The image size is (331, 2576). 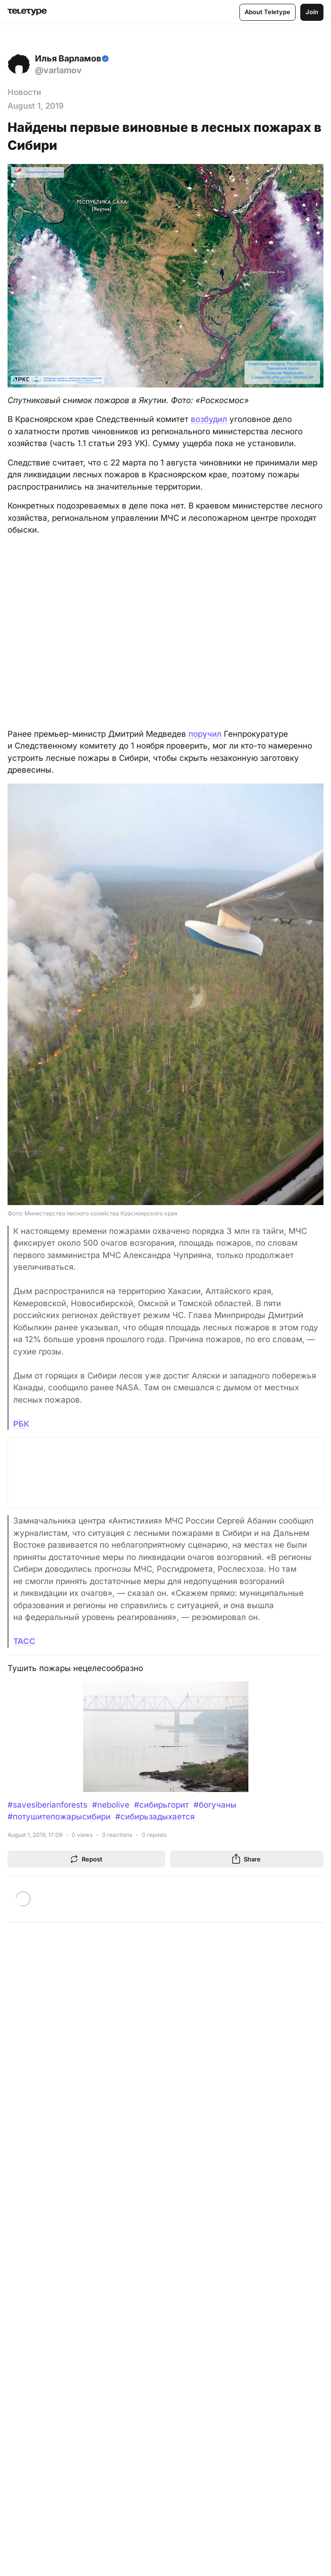 I want to click on ТАСС, so click(x=24, y=1641).